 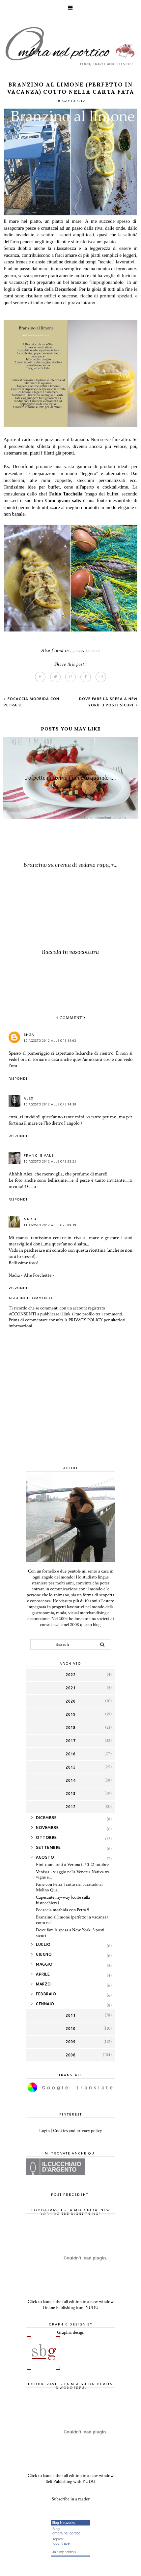 I want to click on tecnica, so click(x=93, y=650).